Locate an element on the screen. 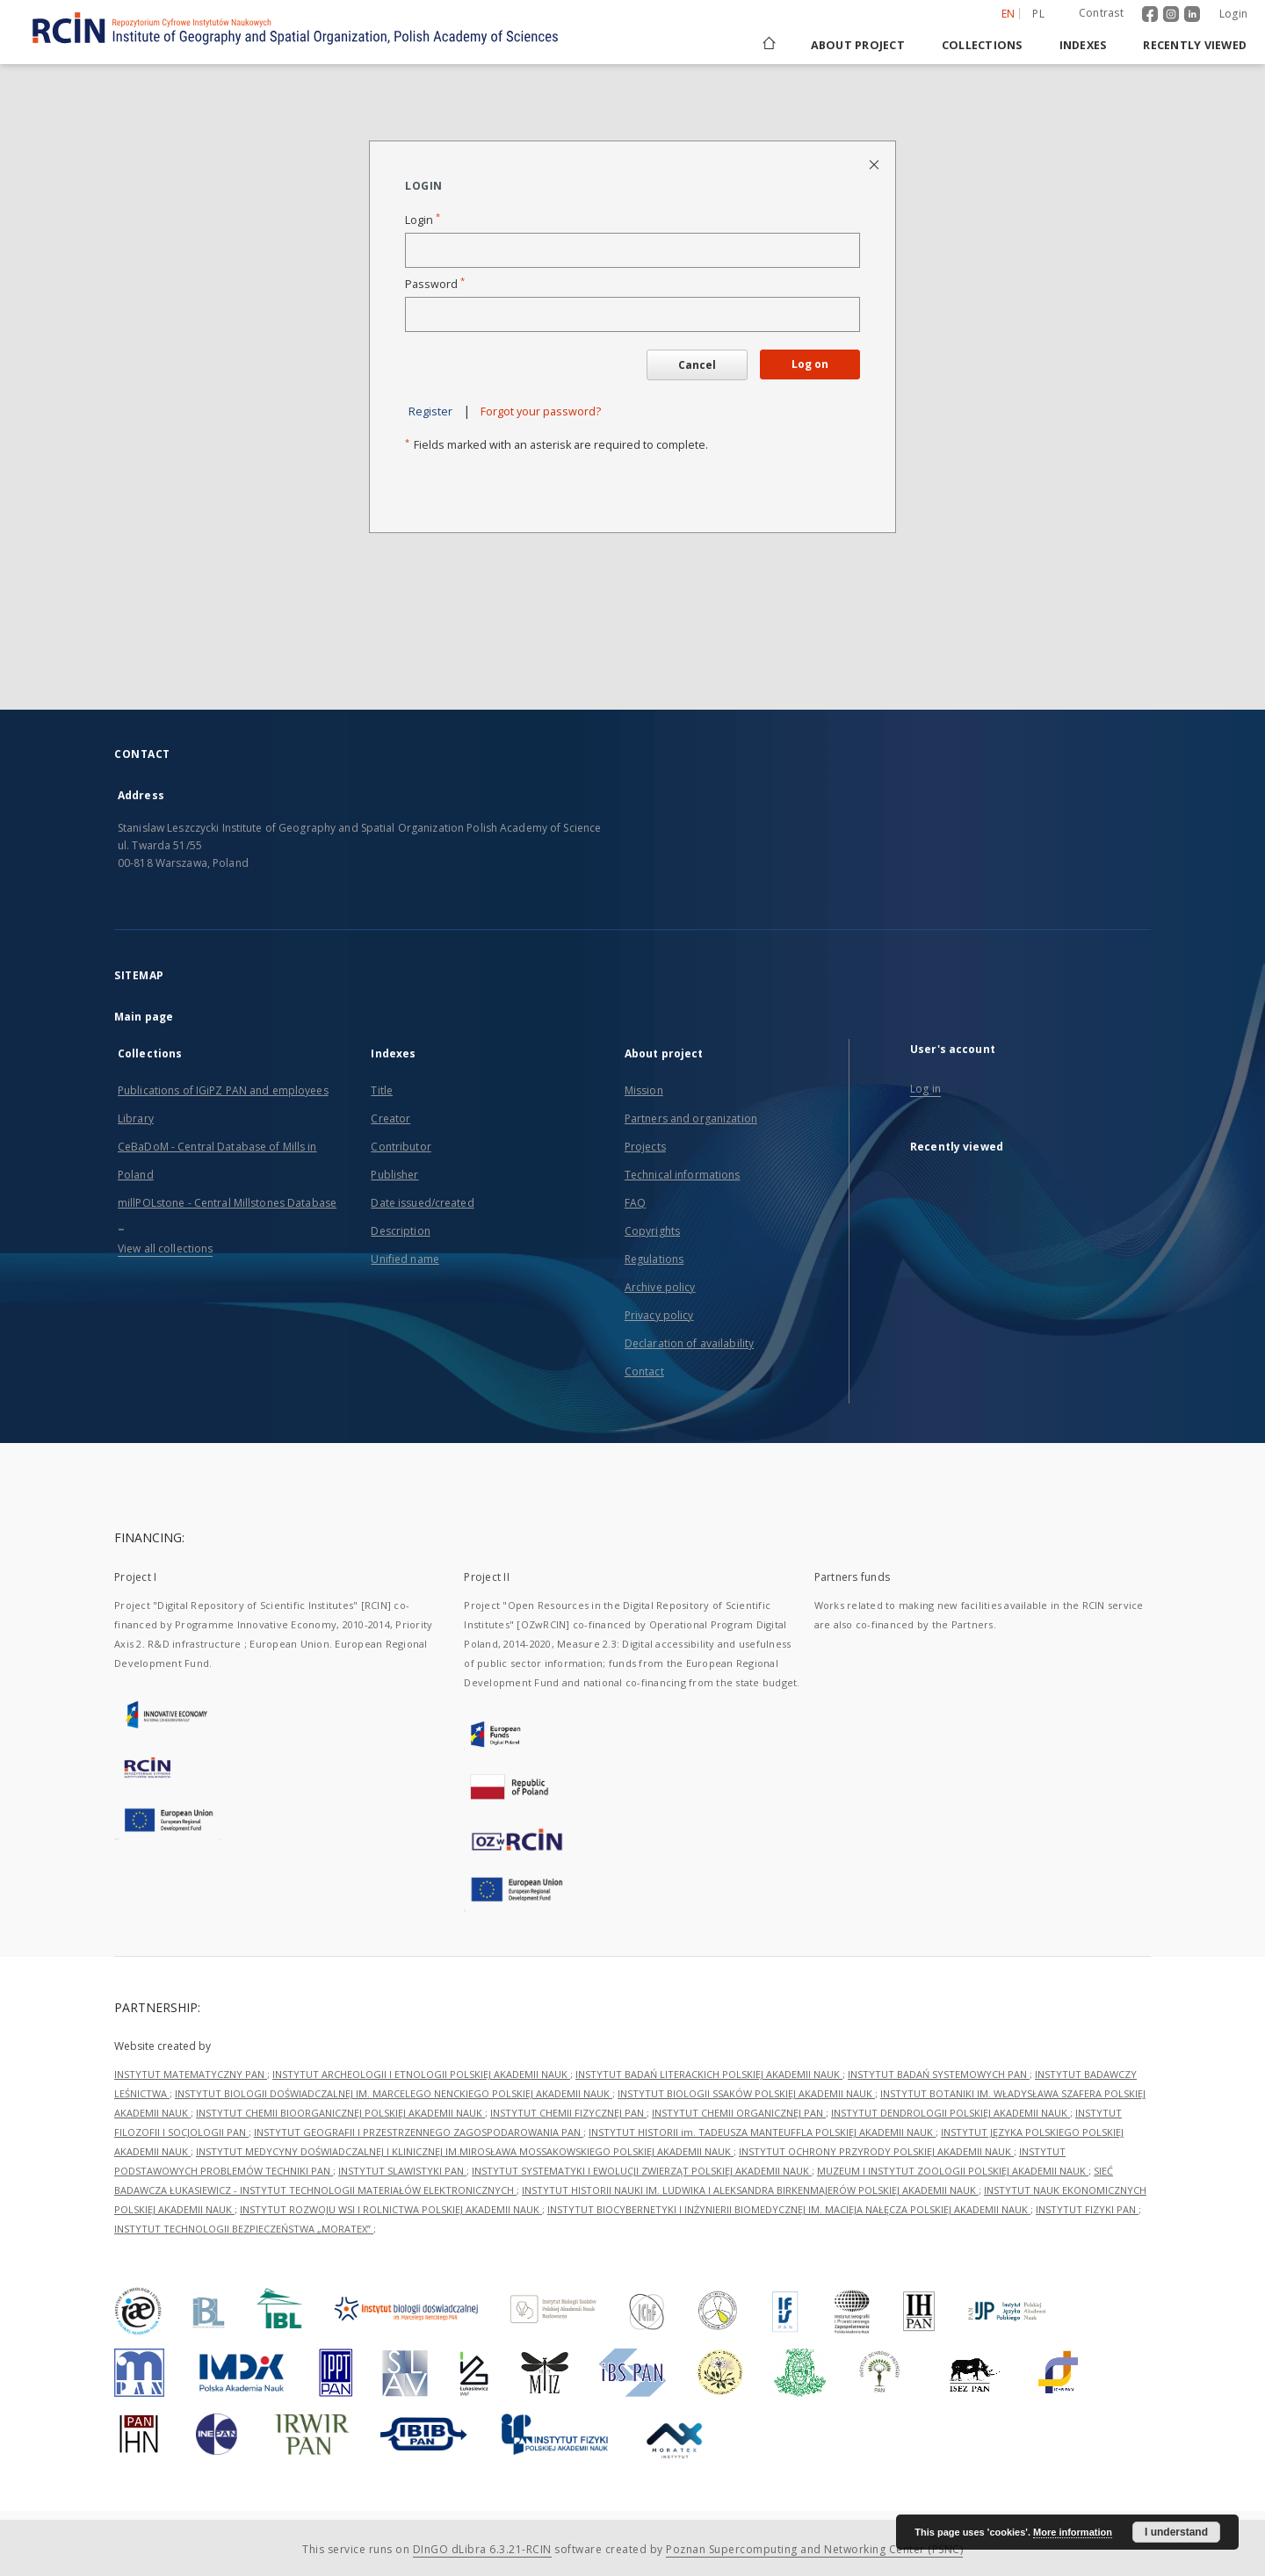 This screenshot has height=2576, width=1265. Archive policy is located at coordinates (660, 1287).